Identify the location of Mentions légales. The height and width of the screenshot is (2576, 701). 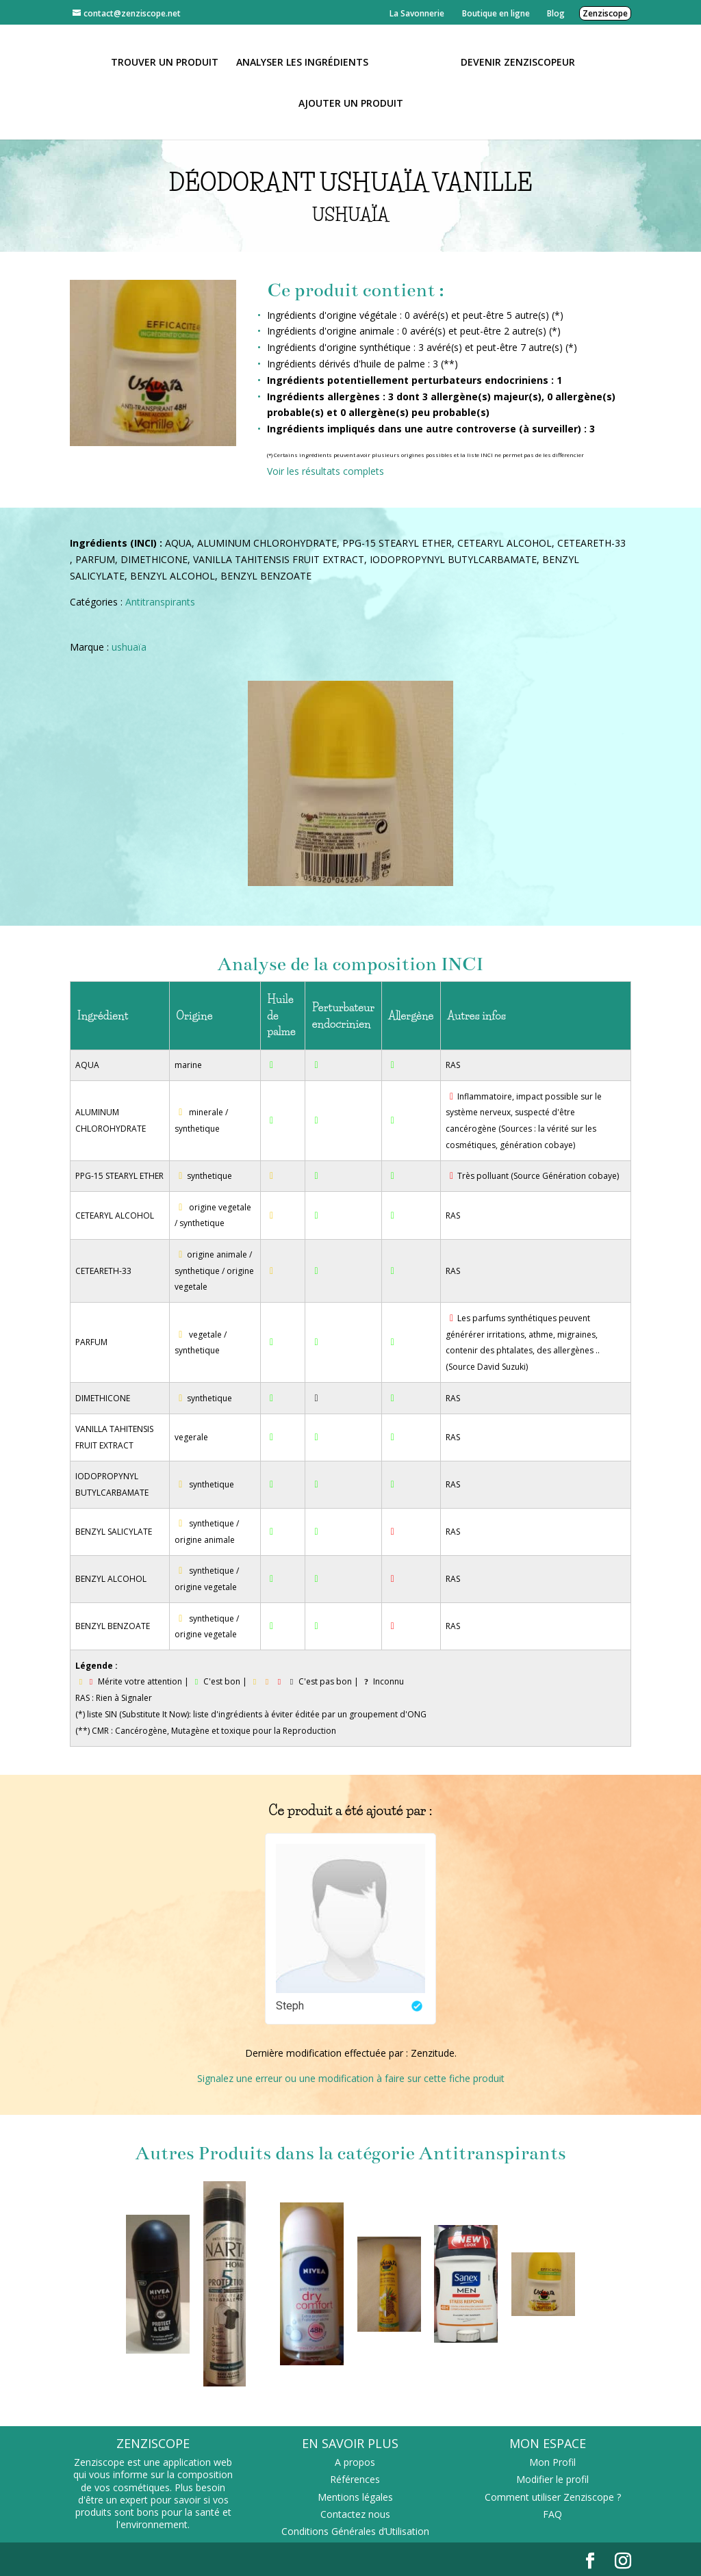
(355, 2496).